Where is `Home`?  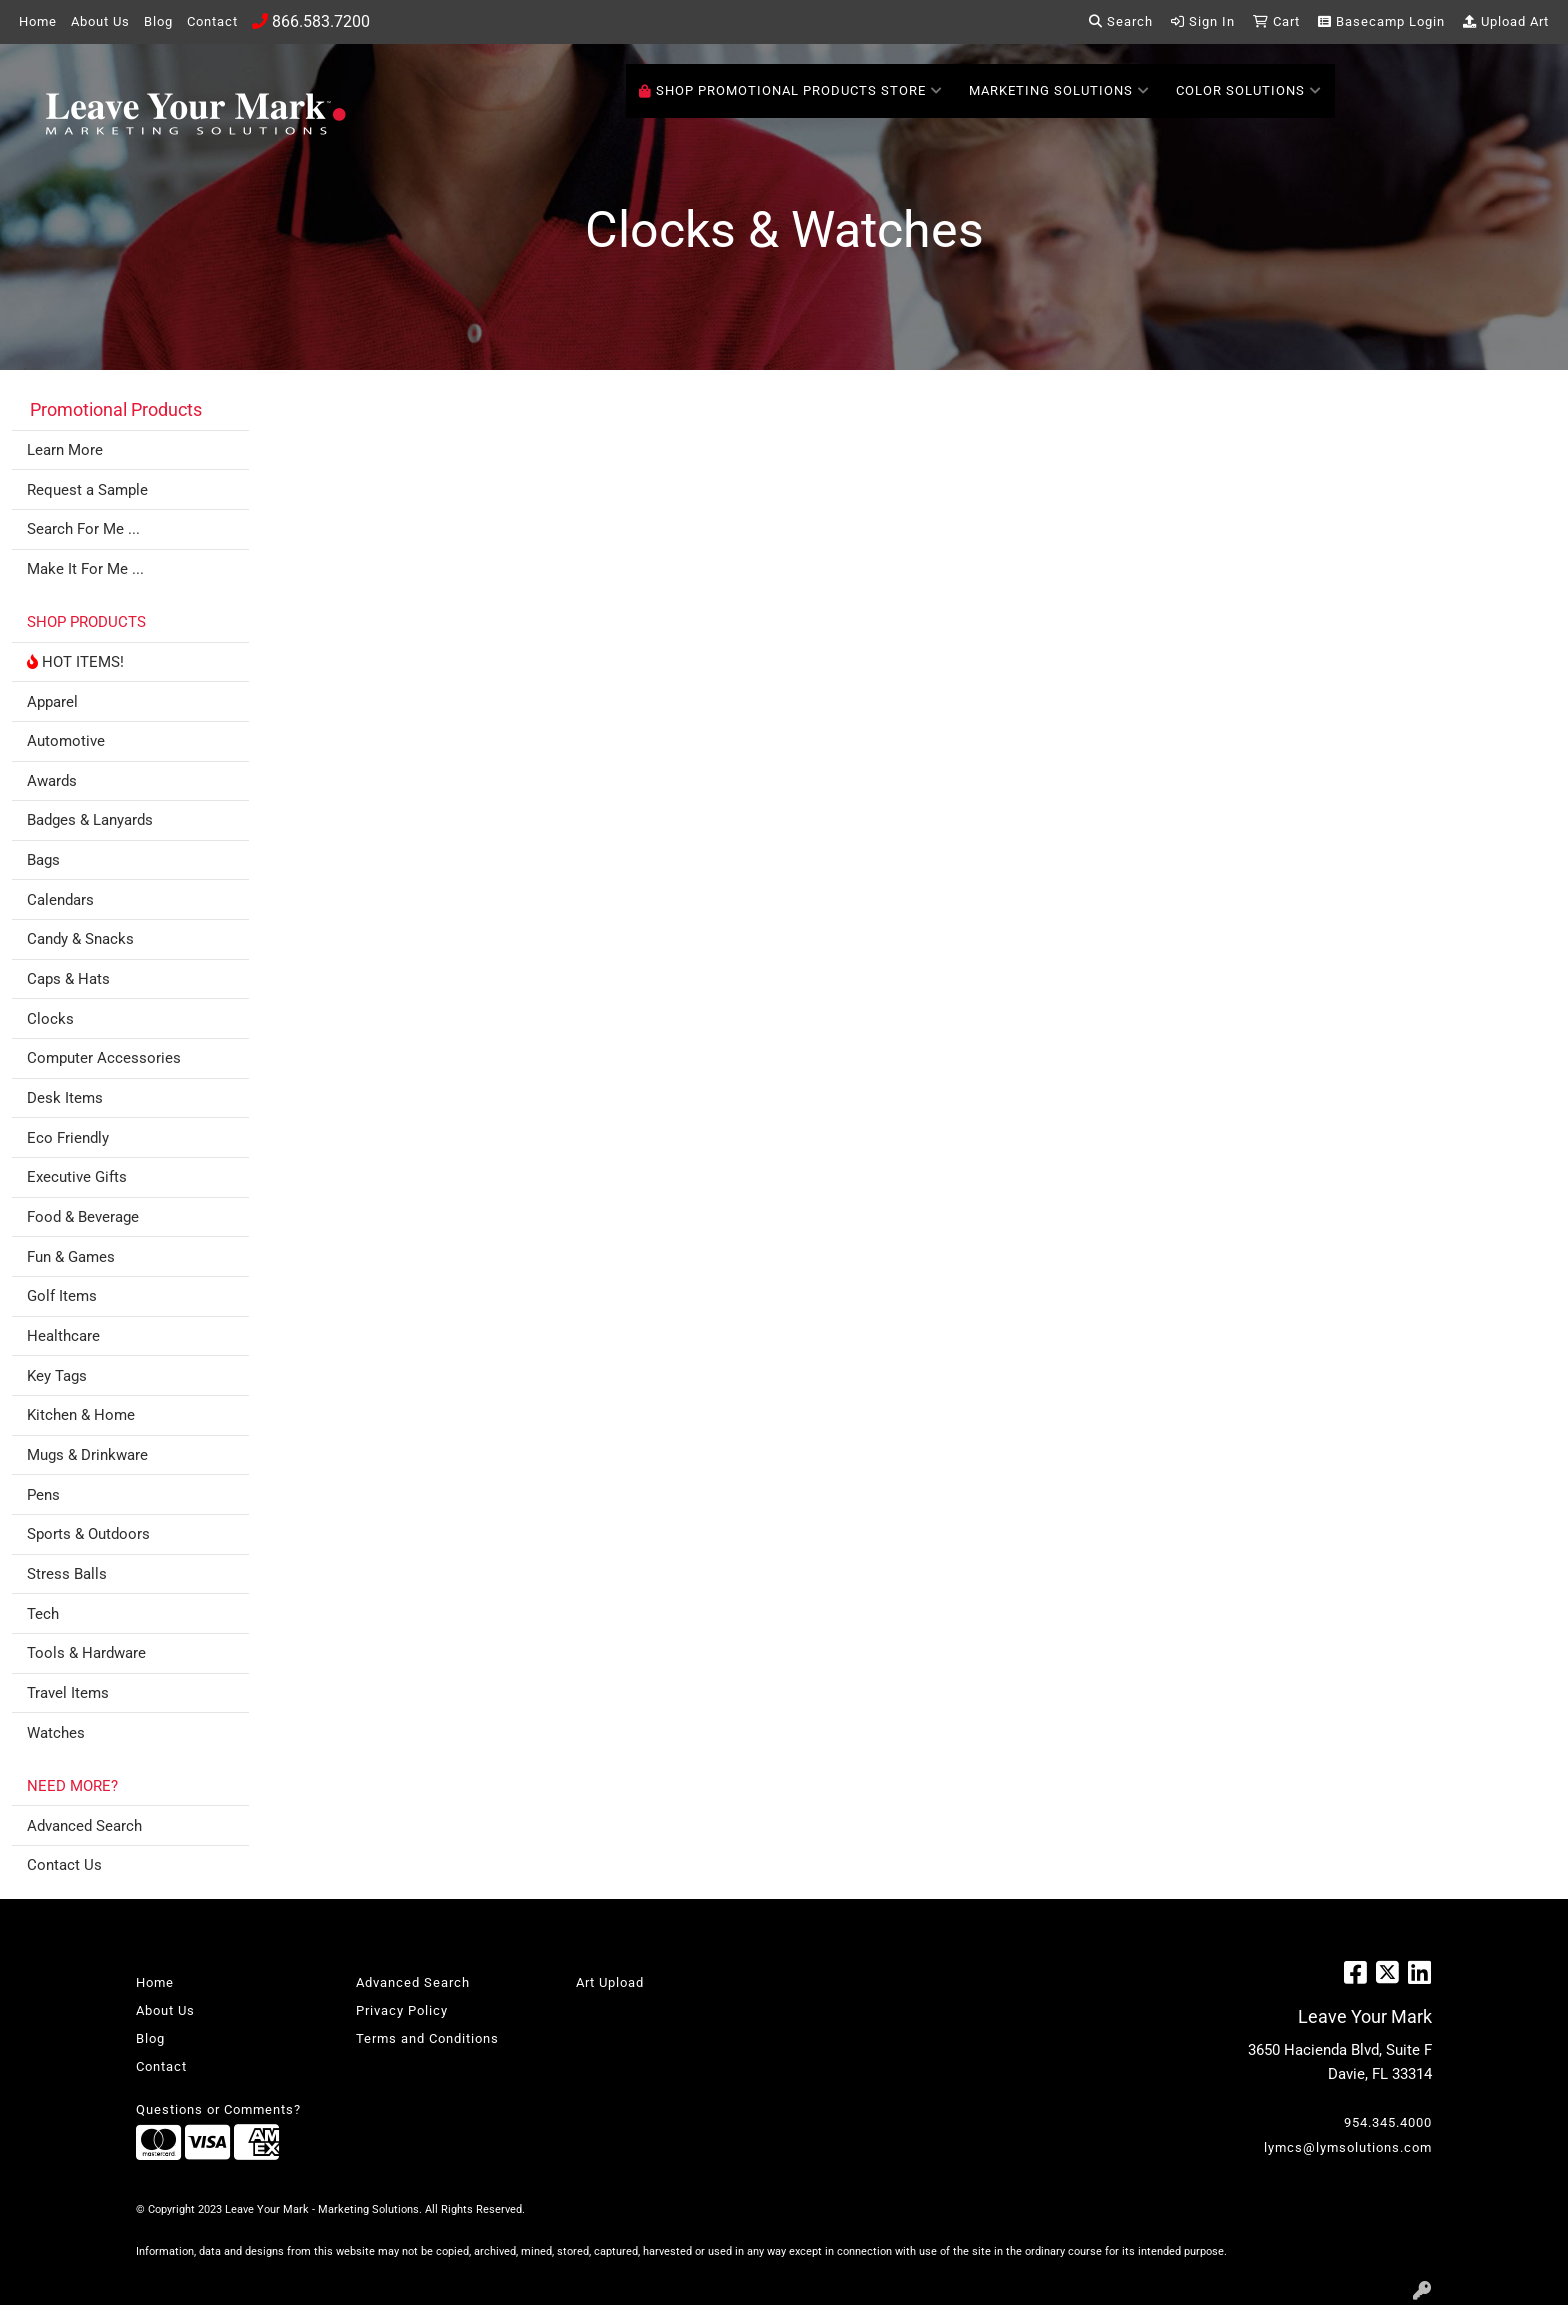
Home is located at coordinates (38, 21).